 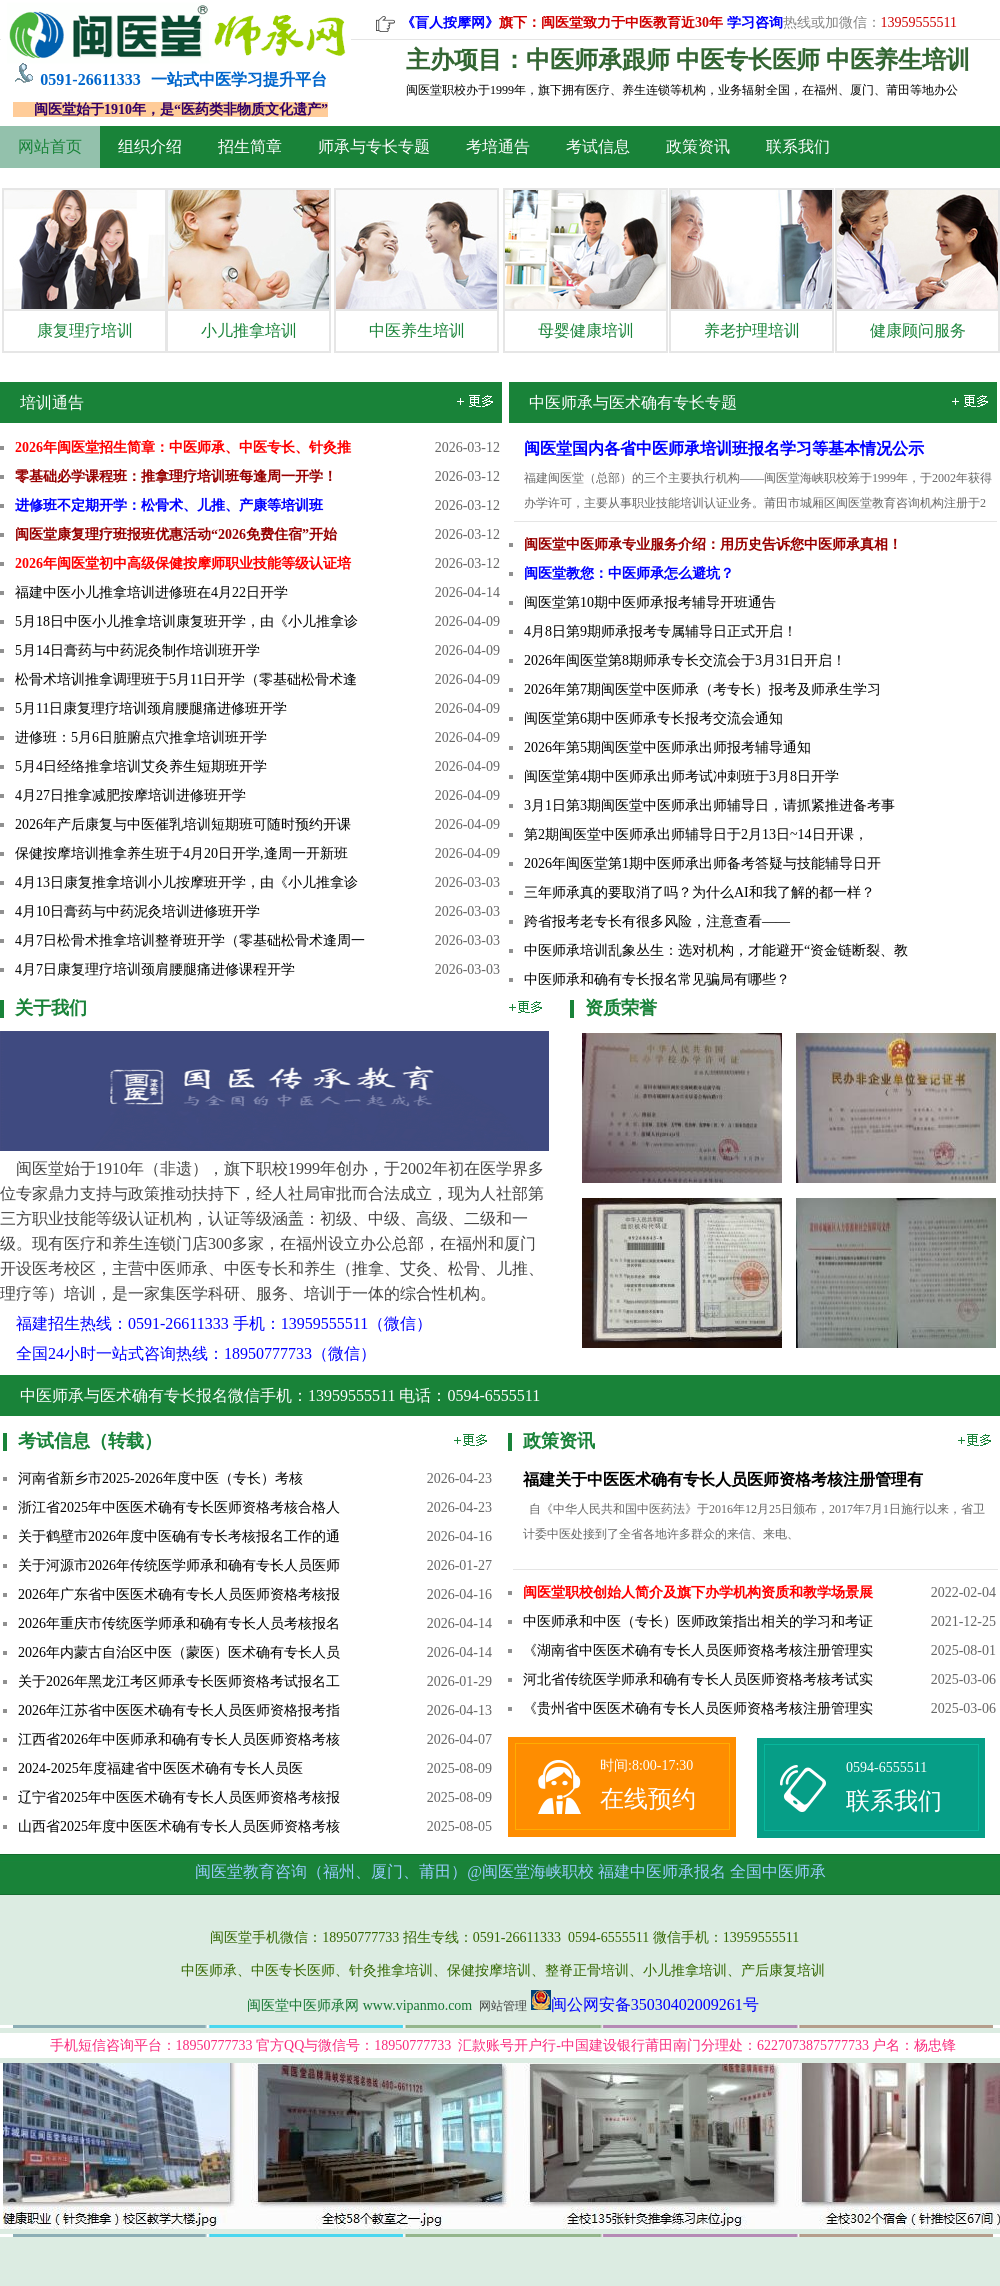 What do you see at coordinates (50, 146) in the screenshot?
I see `网站首页` at bounding box center [50, 146].